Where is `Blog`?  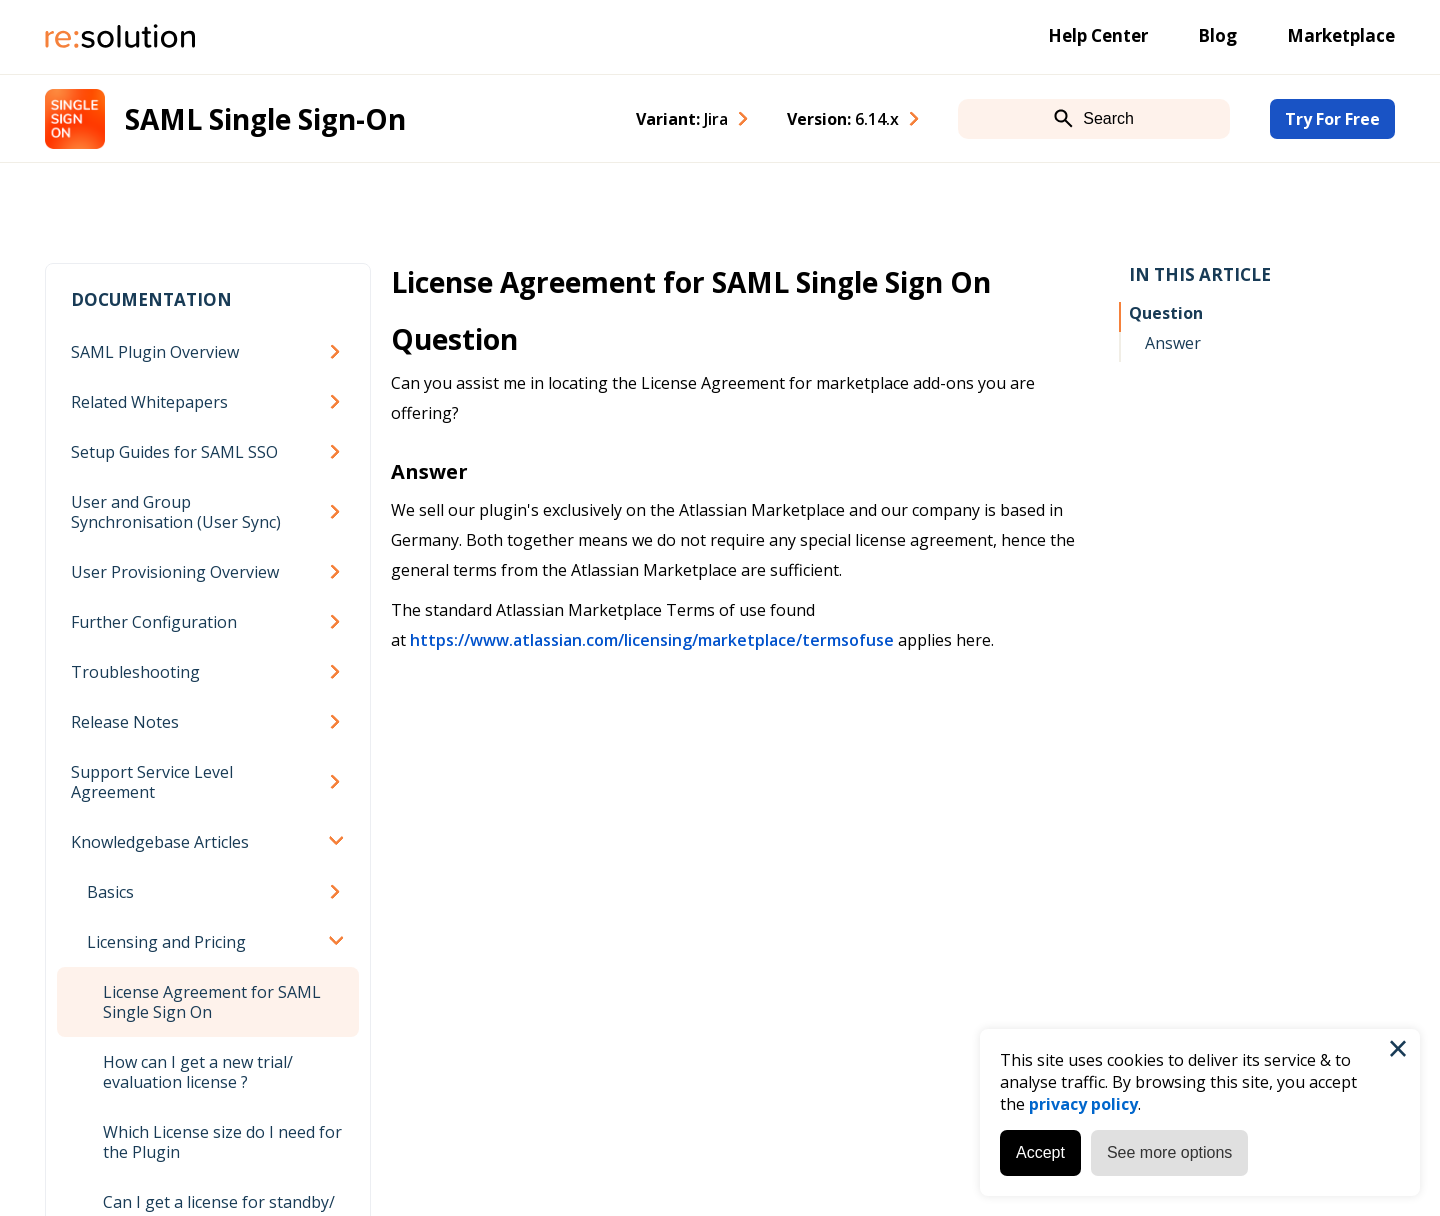
Blog is located at coordinates (1217, 35).